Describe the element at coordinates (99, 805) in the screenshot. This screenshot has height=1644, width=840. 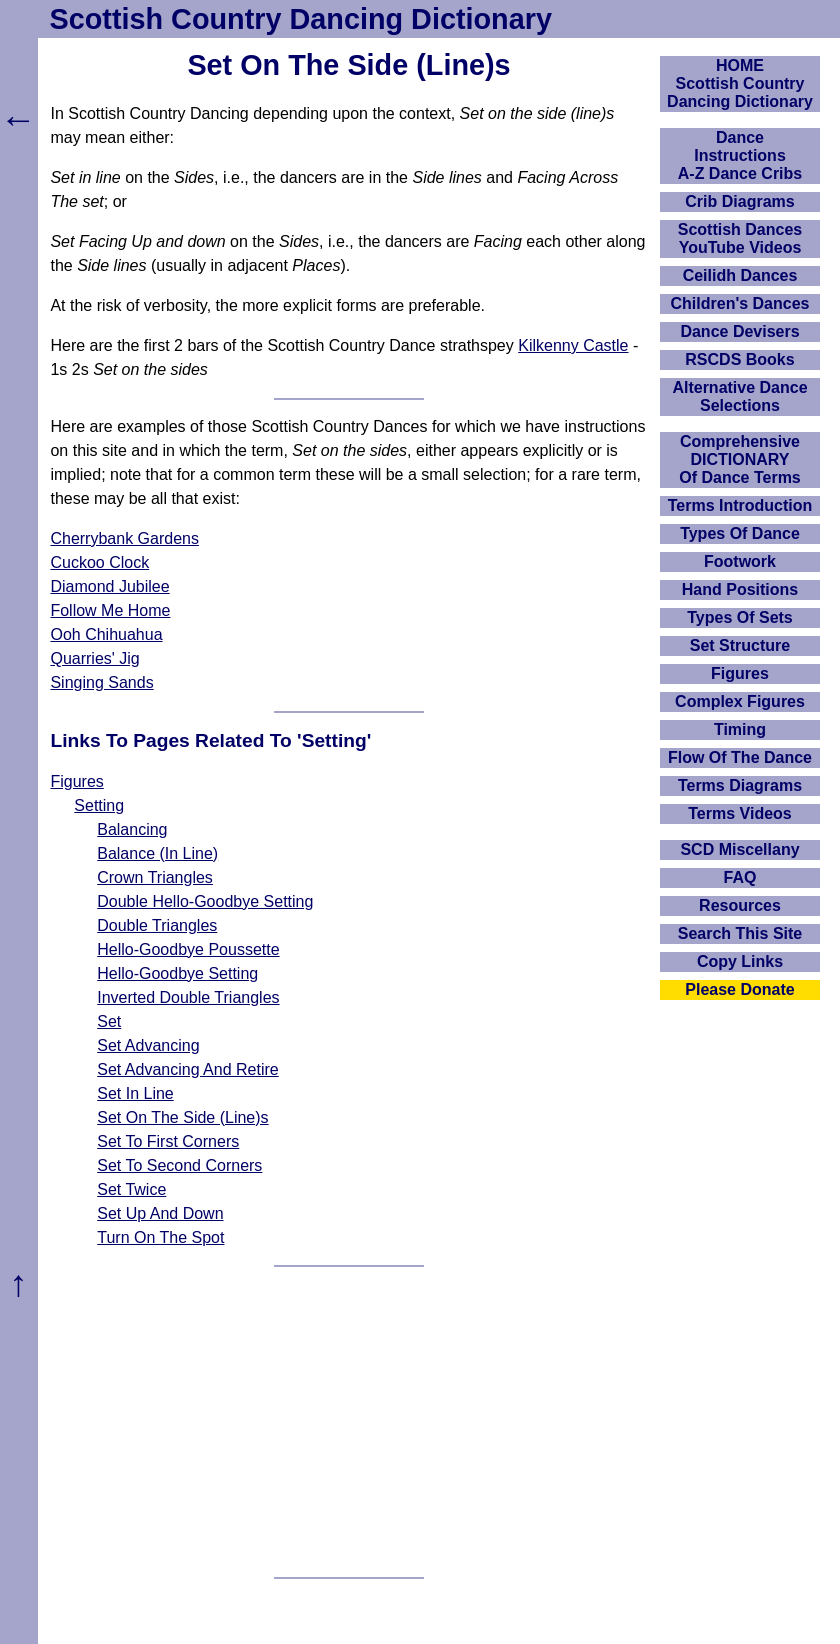
I see `Setting` at that location.